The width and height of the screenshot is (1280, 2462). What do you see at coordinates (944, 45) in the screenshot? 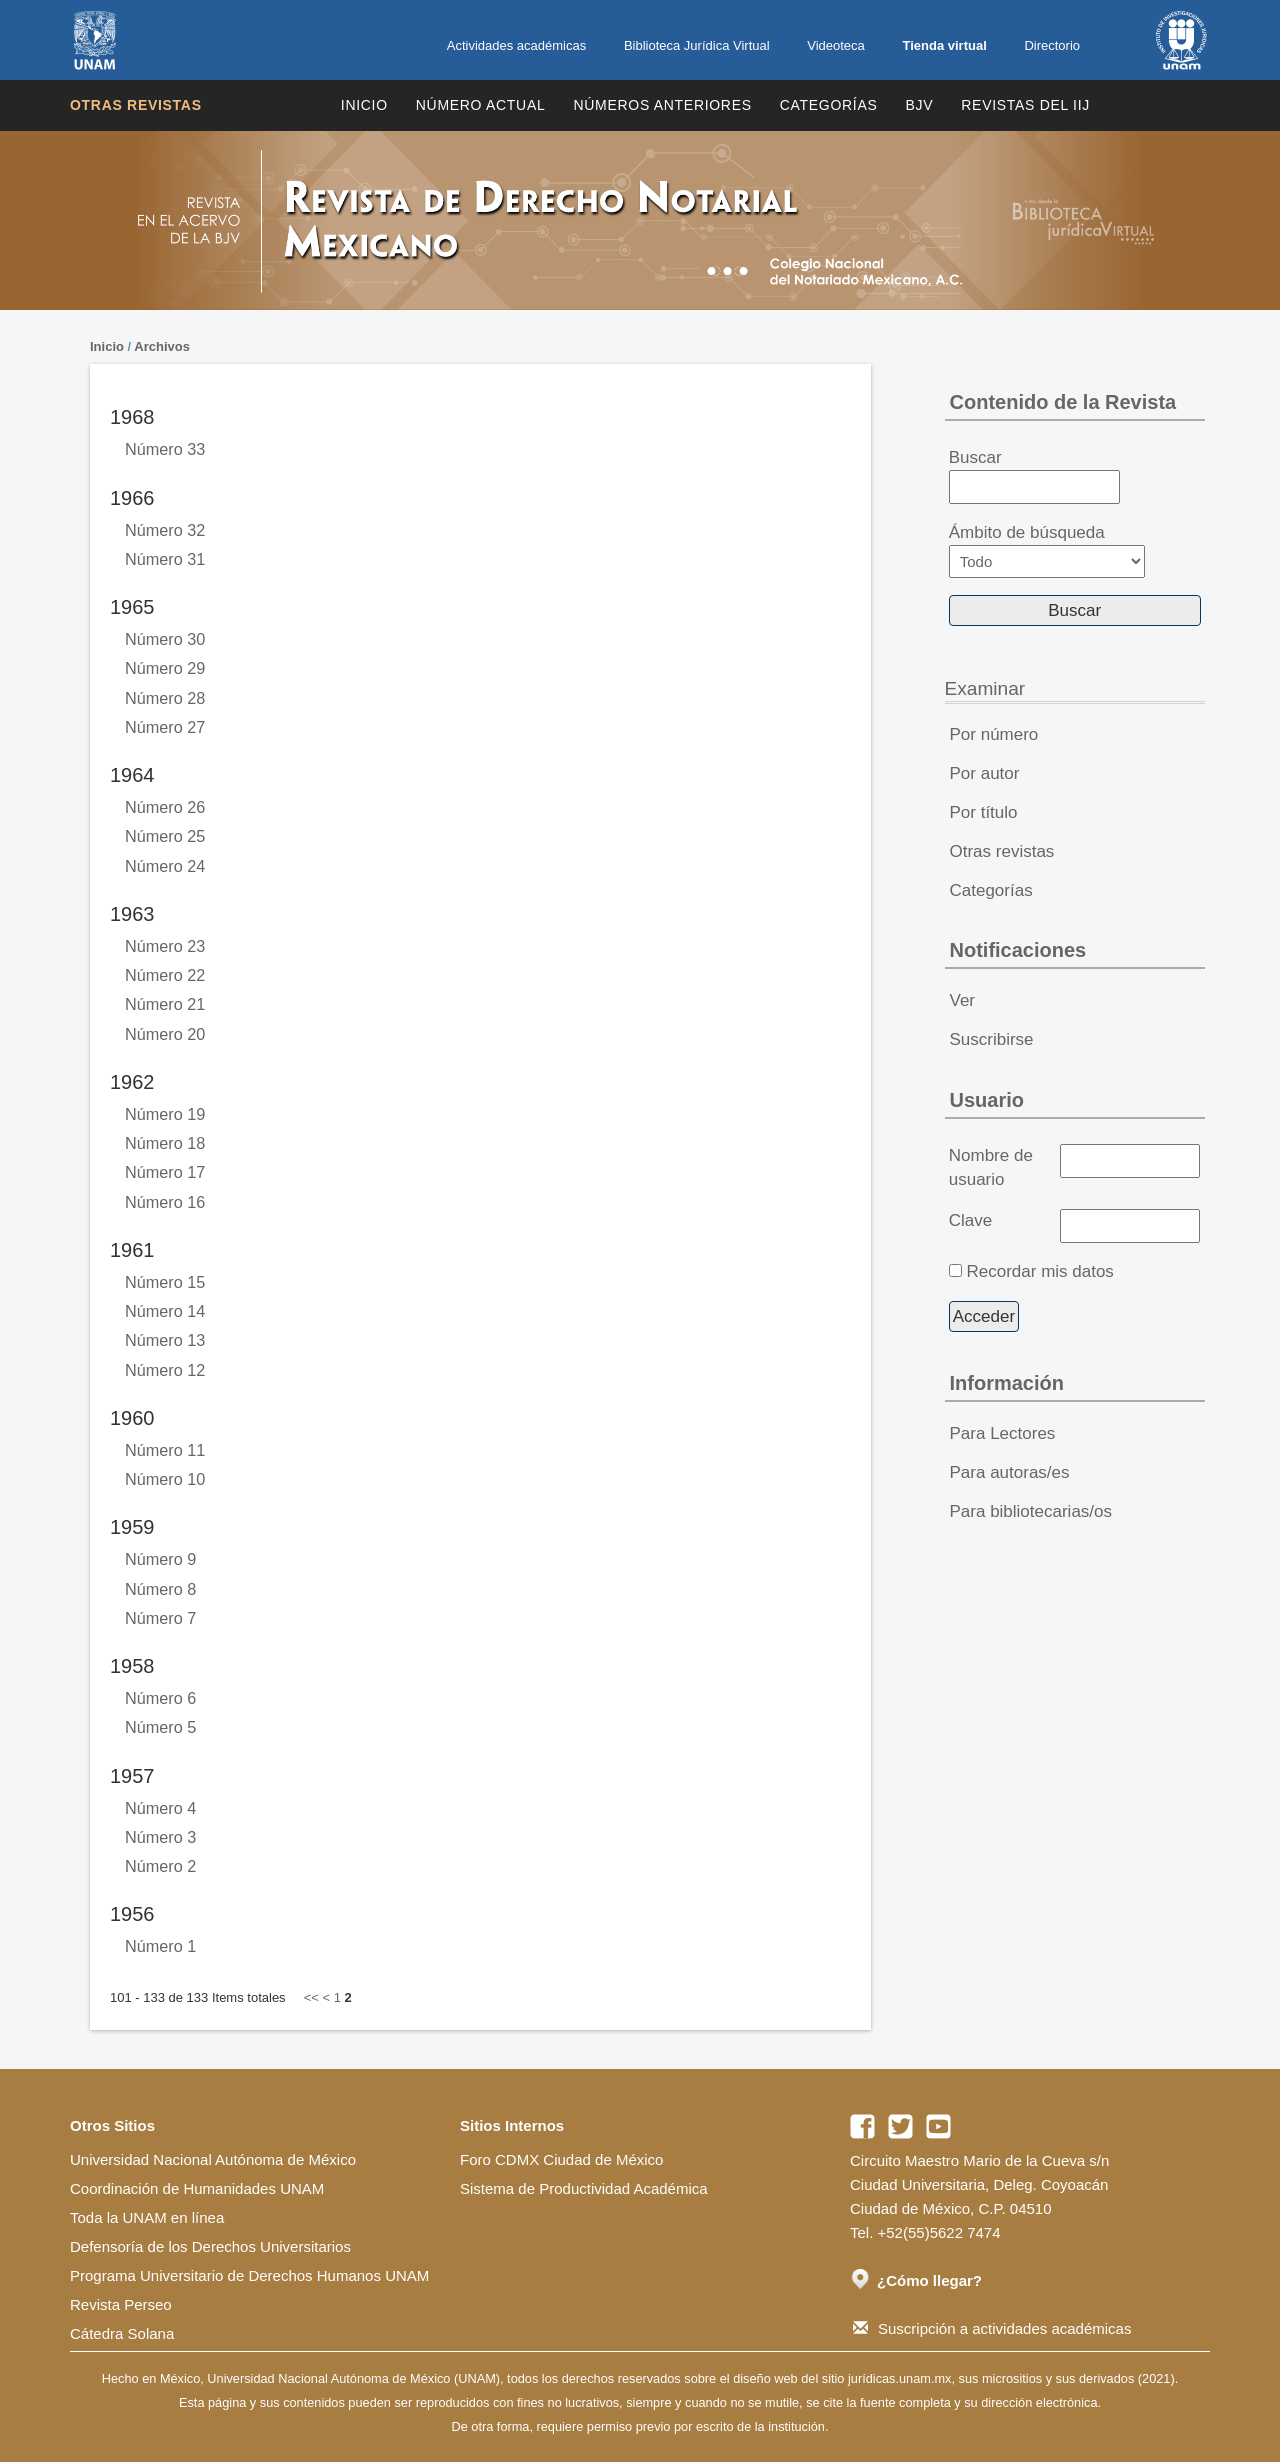
I see `Tienda virtual` at bounding box center [944, 45].